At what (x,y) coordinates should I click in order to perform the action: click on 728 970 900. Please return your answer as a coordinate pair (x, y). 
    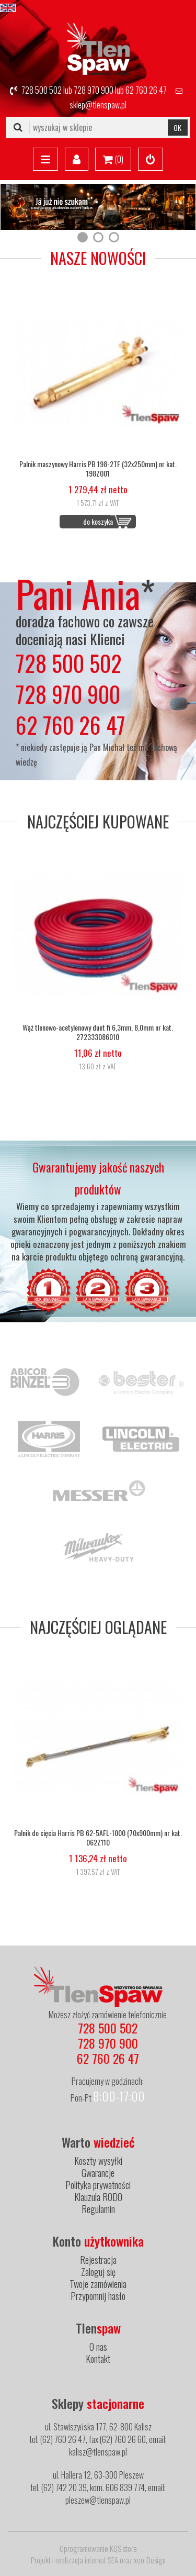
    Looking at the image, I should click on (93, 90).